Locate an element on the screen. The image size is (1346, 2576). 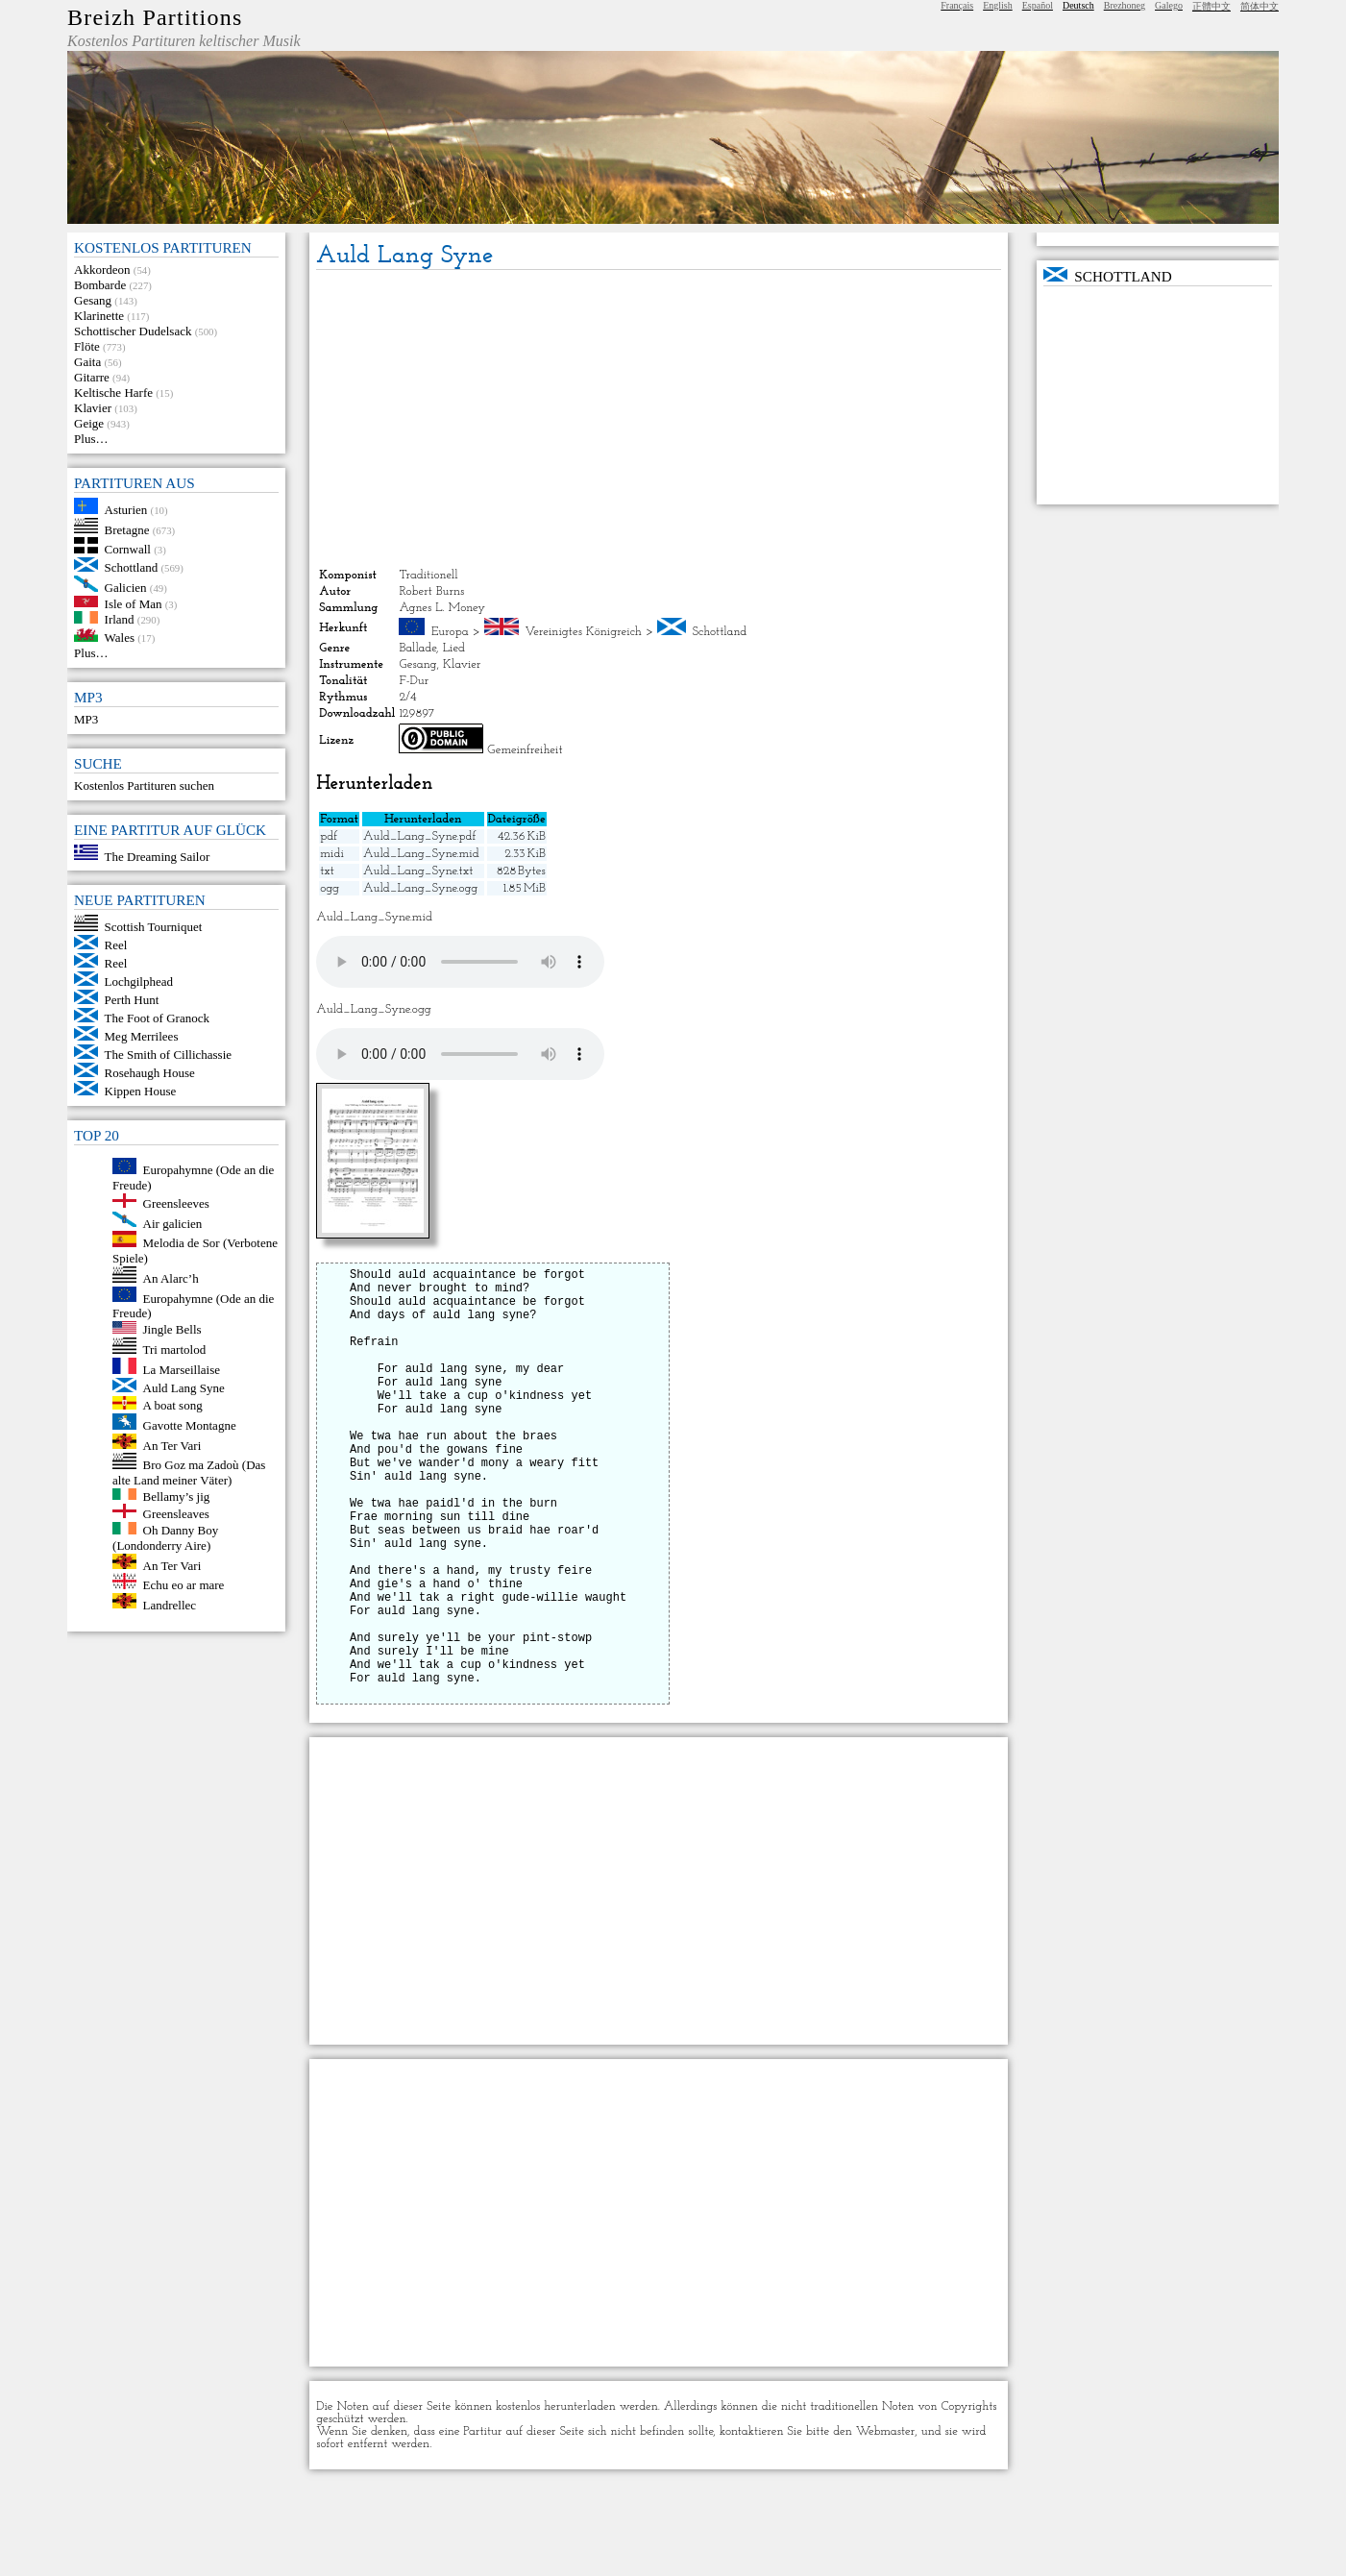
Perth Hunt is located at coordinates (132, 1000).